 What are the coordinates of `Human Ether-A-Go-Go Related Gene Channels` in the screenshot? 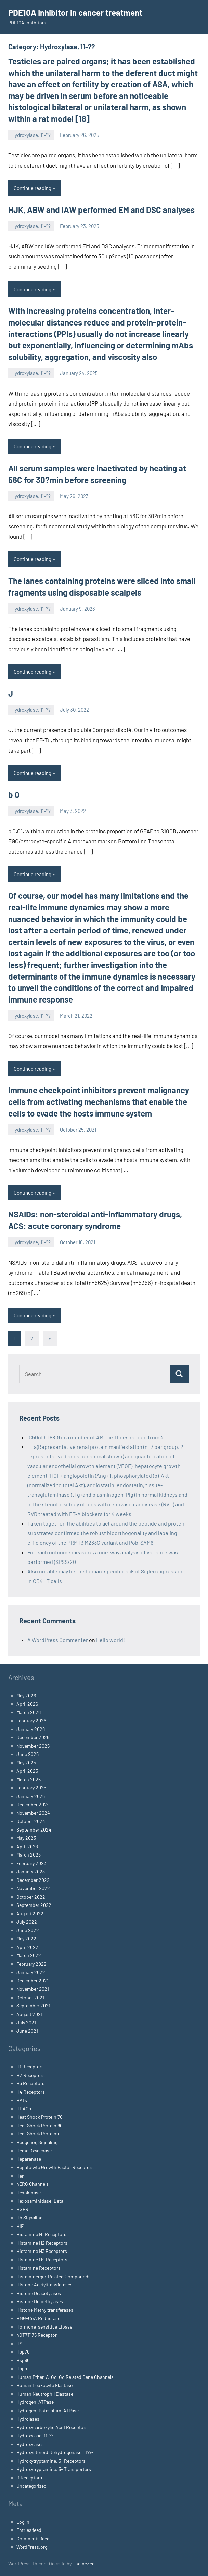 It's located at (65, 2377).